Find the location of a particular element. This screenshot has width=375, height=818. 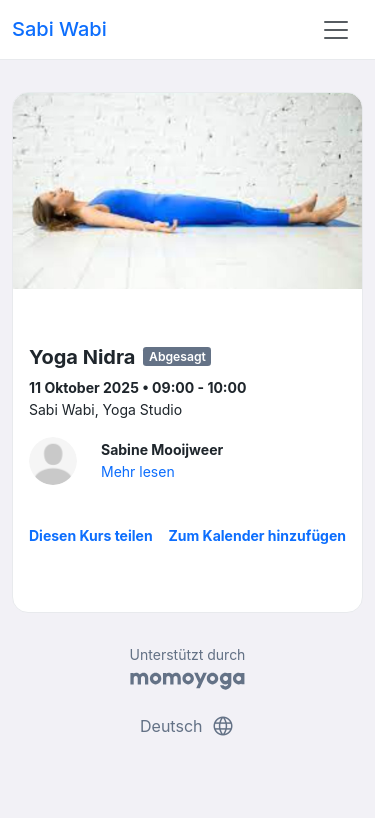

Zum Kalender hinzufügen is located at coordinates (257, 535).